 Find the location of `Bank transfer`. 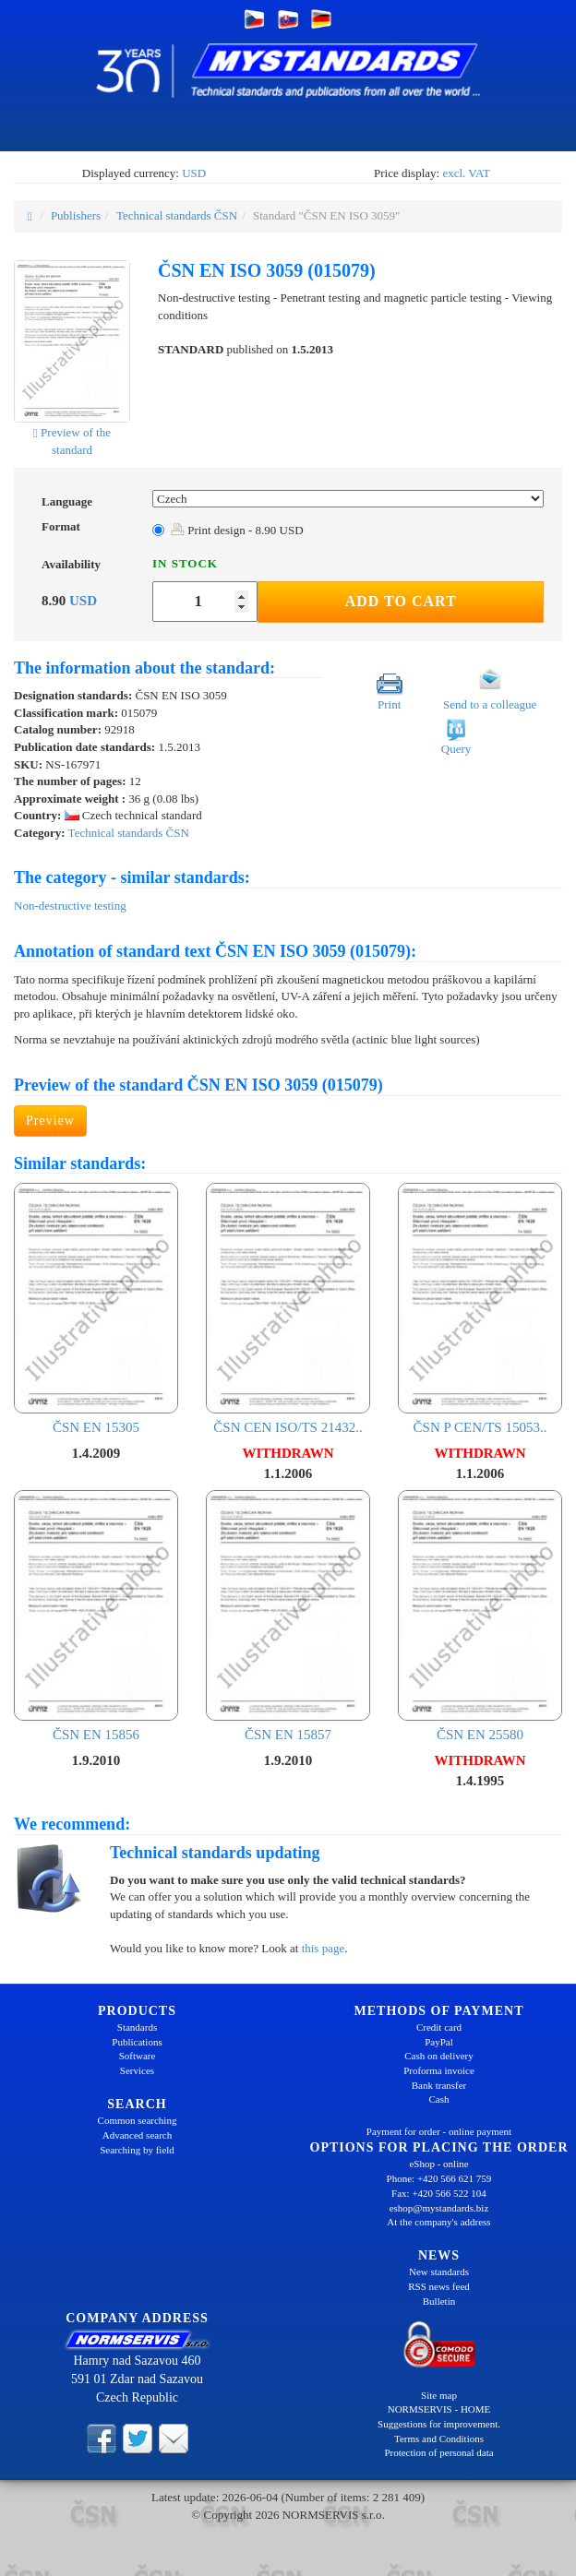

Bank transfer is located at coordinates (439, 2085).